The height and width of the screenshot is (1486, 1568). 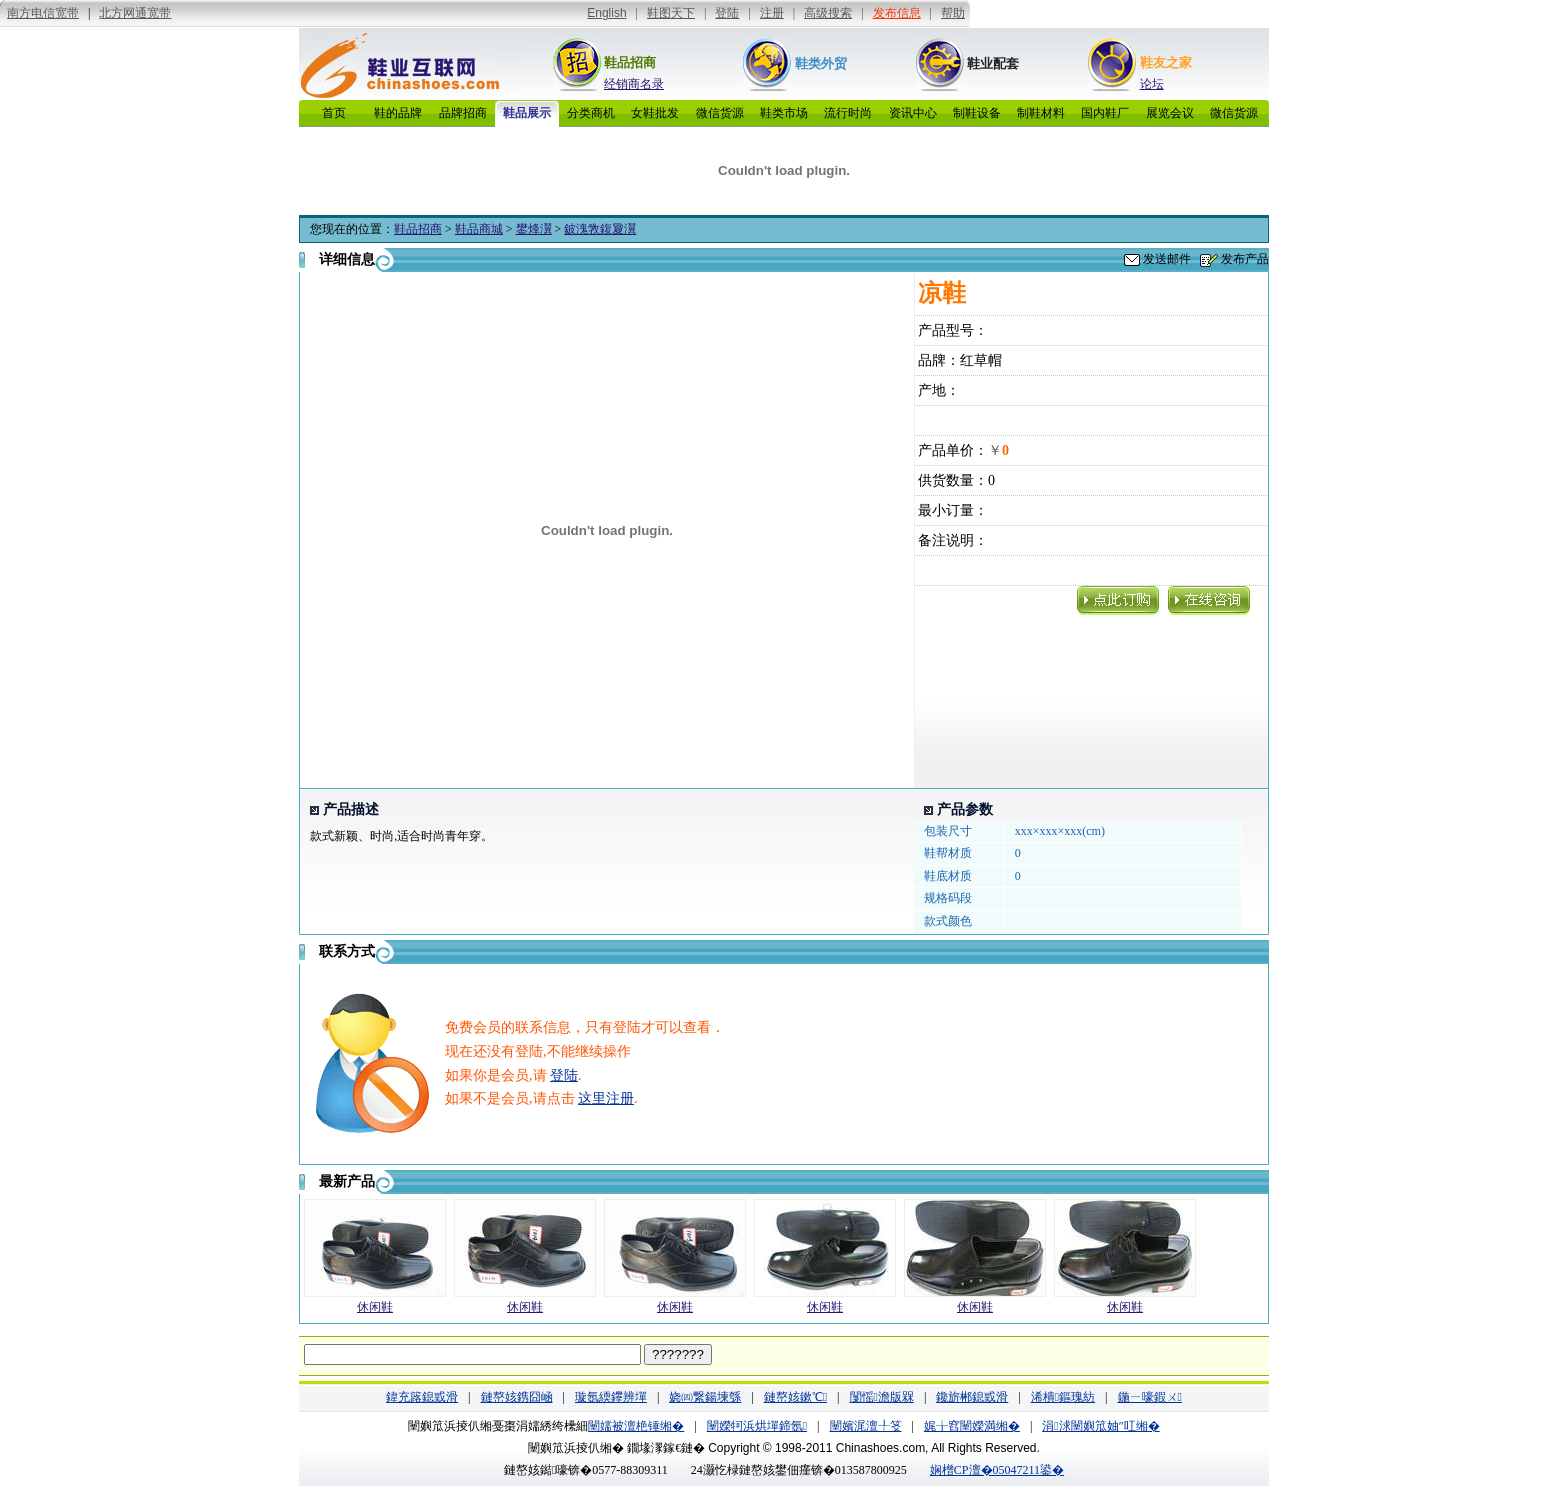 I want to click on 娆㈣繋鍚堜綔, so click(x=705, y=1397).